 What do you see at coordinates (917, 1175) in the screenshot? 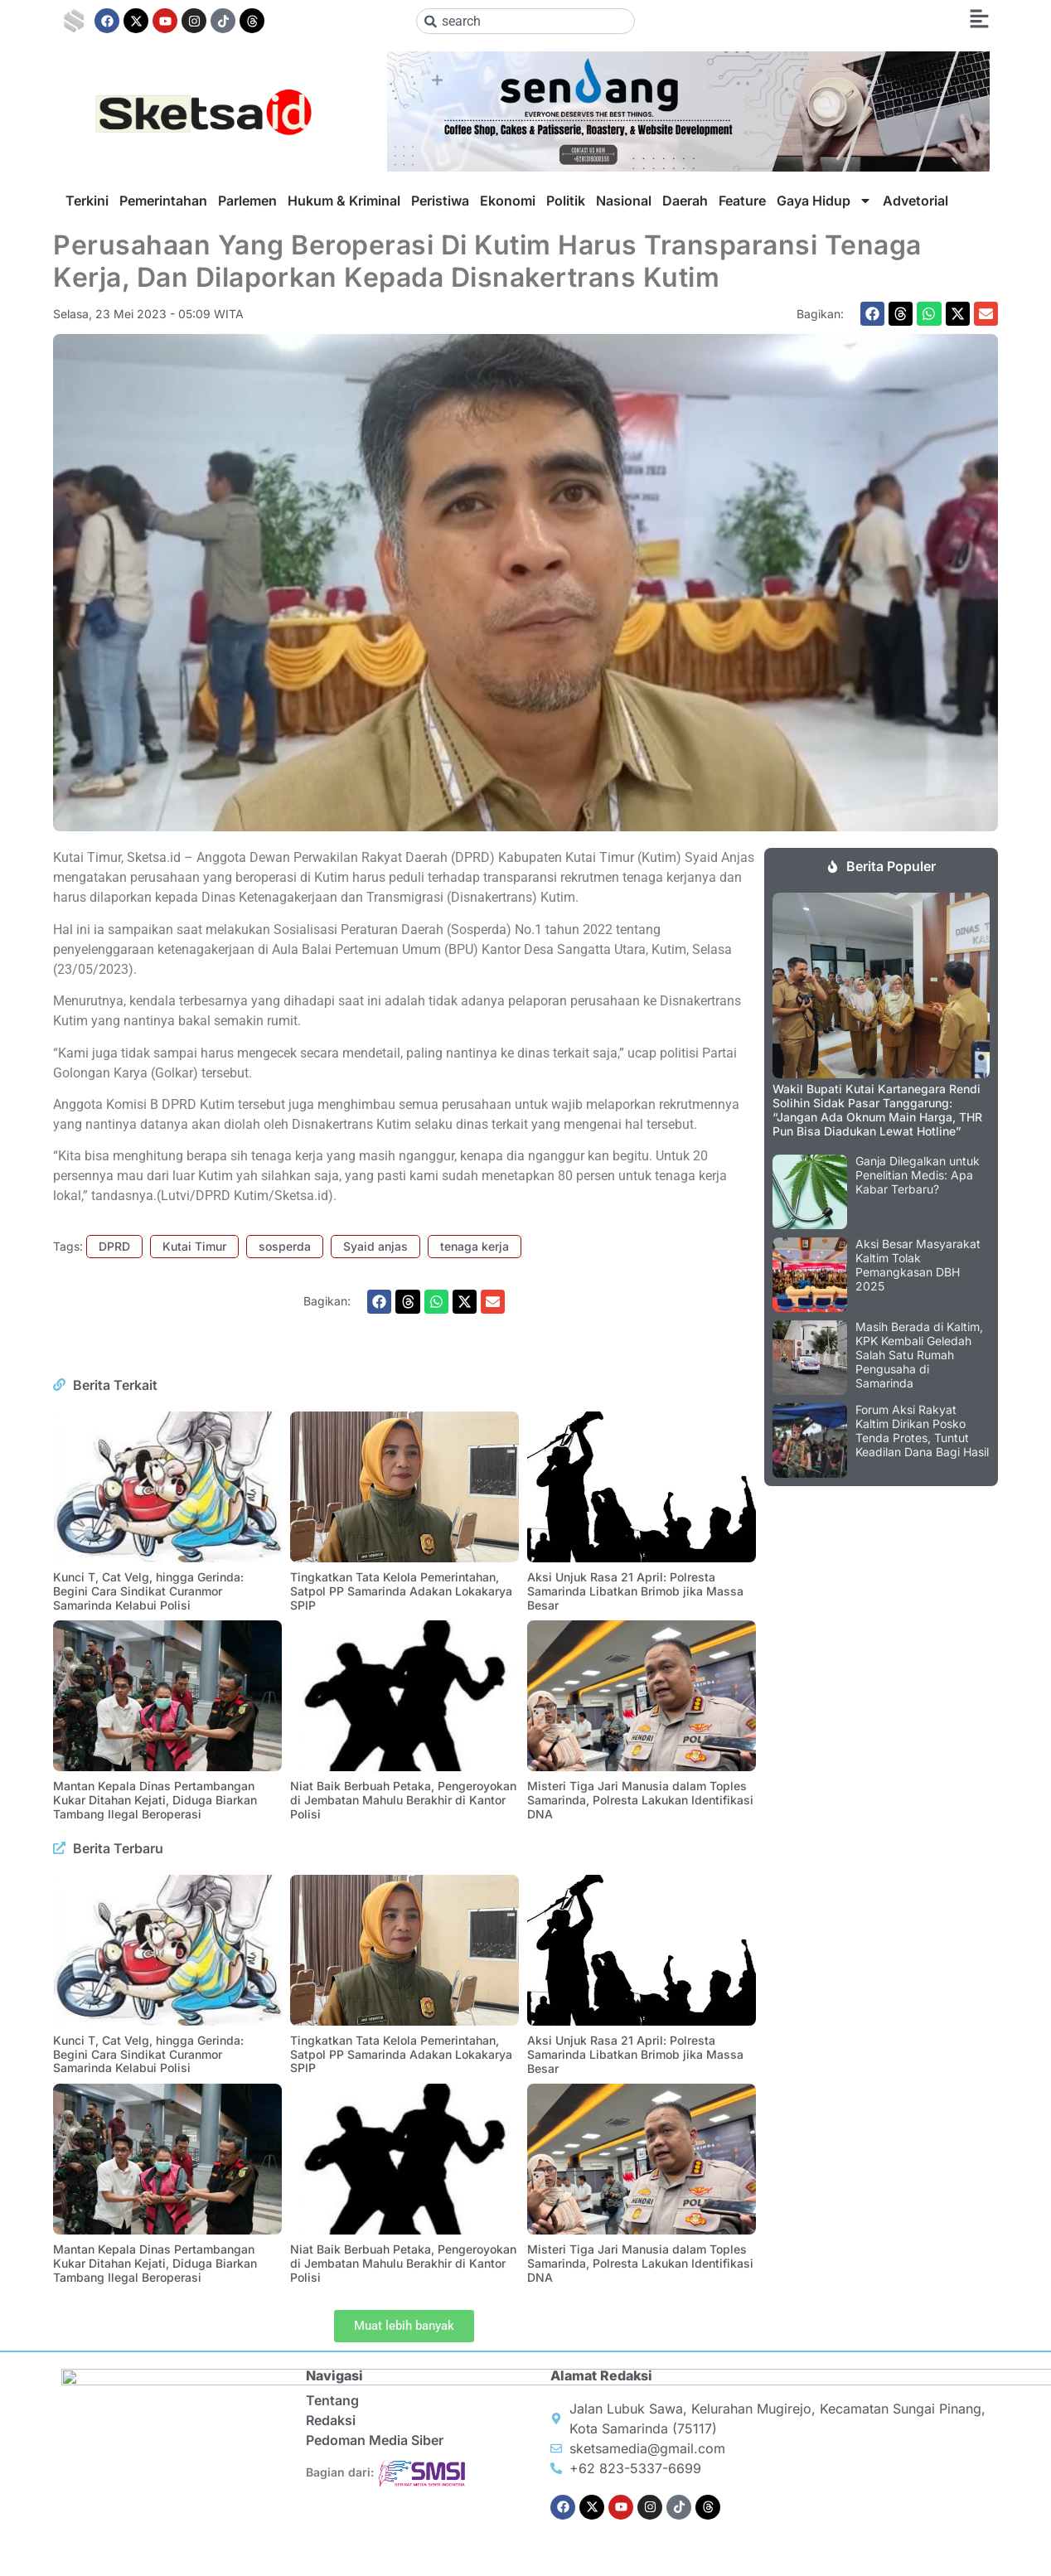
I see `Ganja Dilegalkan untuk Penelitian Medis: Apa Kabar Terbaru?` at bounding box center [917, 1175].